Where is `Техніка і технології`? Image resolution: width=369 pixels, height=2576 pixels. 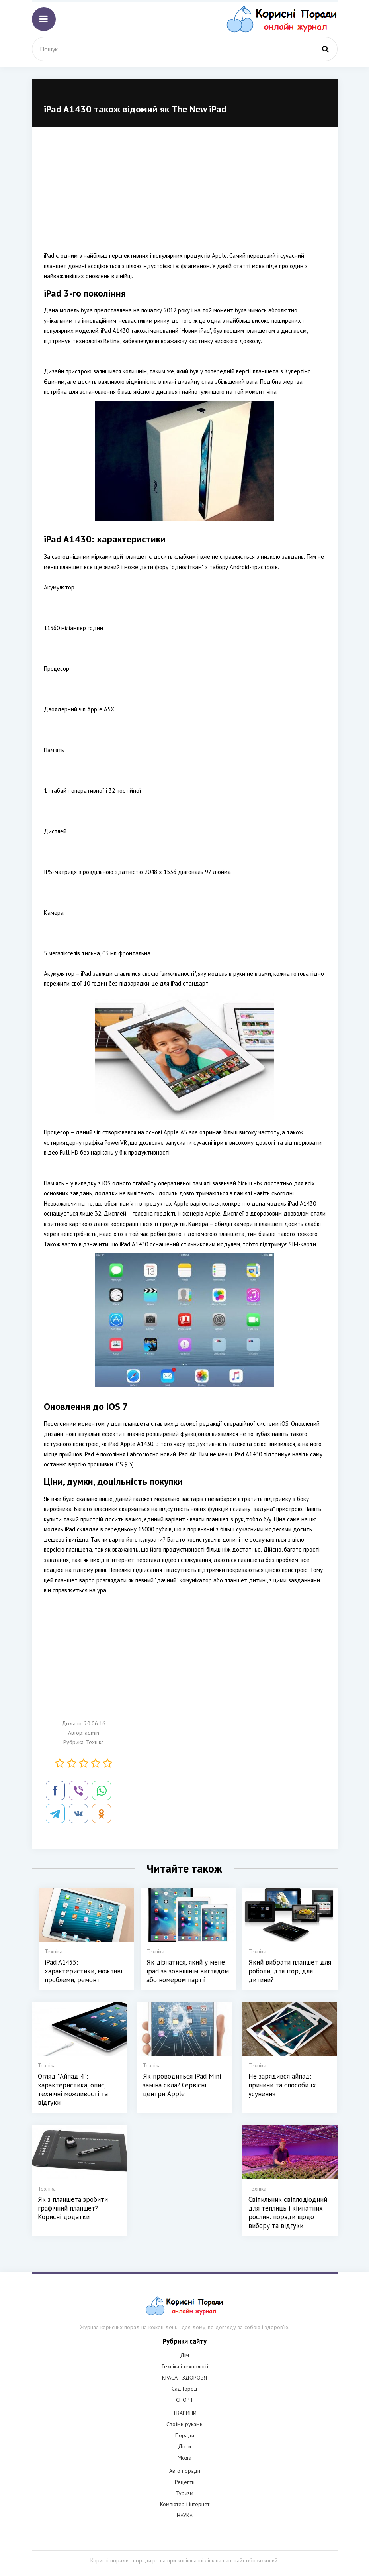 Техніка і технології is located at coordinates (184, 2366).